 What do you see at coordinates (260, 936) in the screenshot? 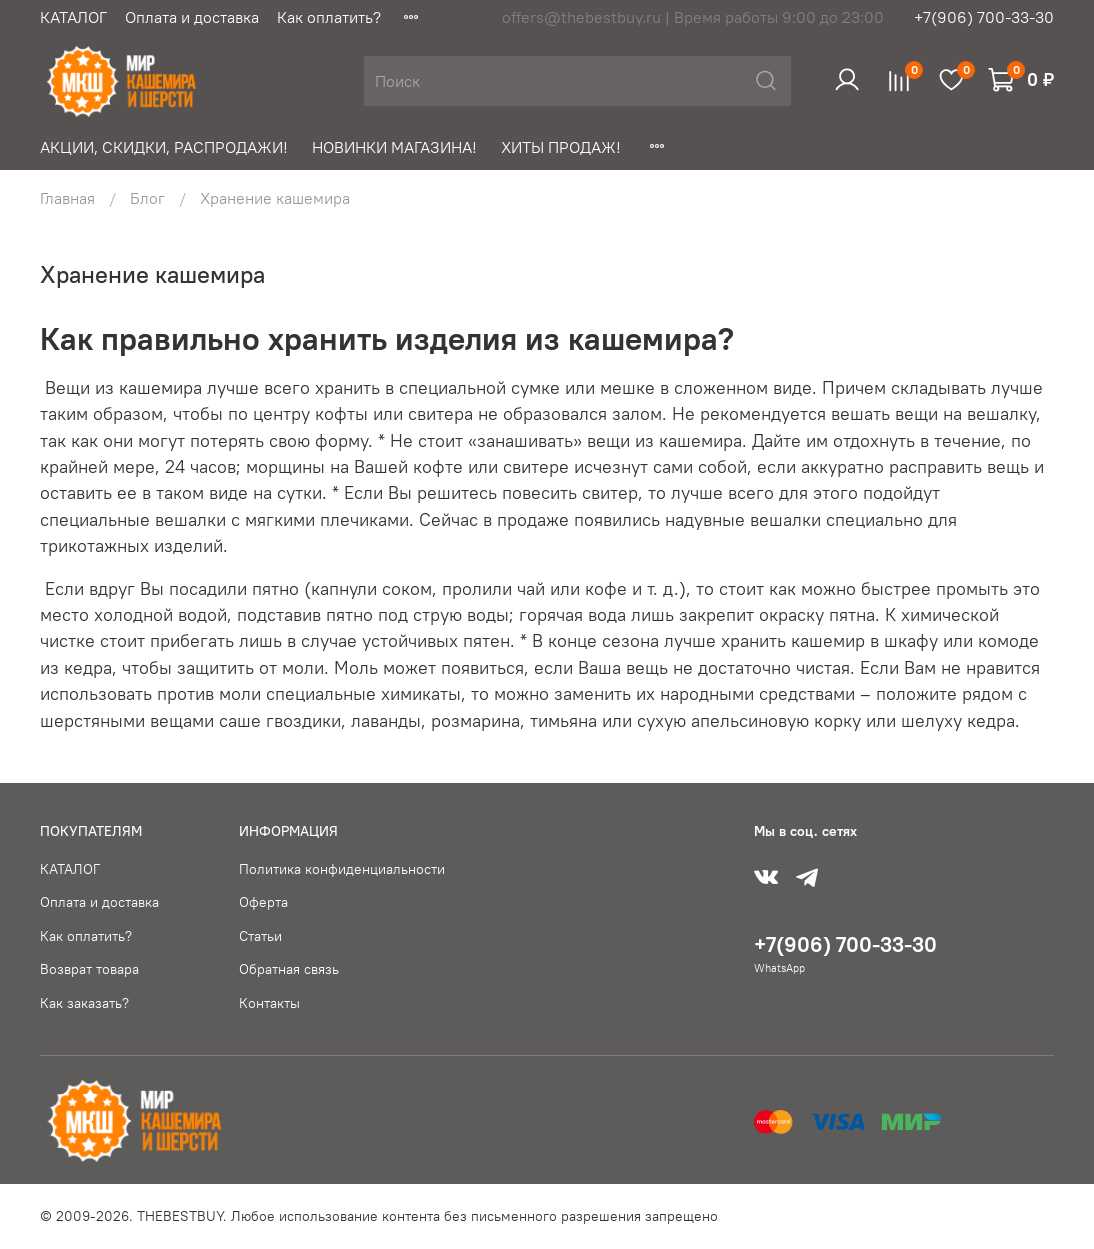
I see `Статьи` at bounding box center [260, 936].